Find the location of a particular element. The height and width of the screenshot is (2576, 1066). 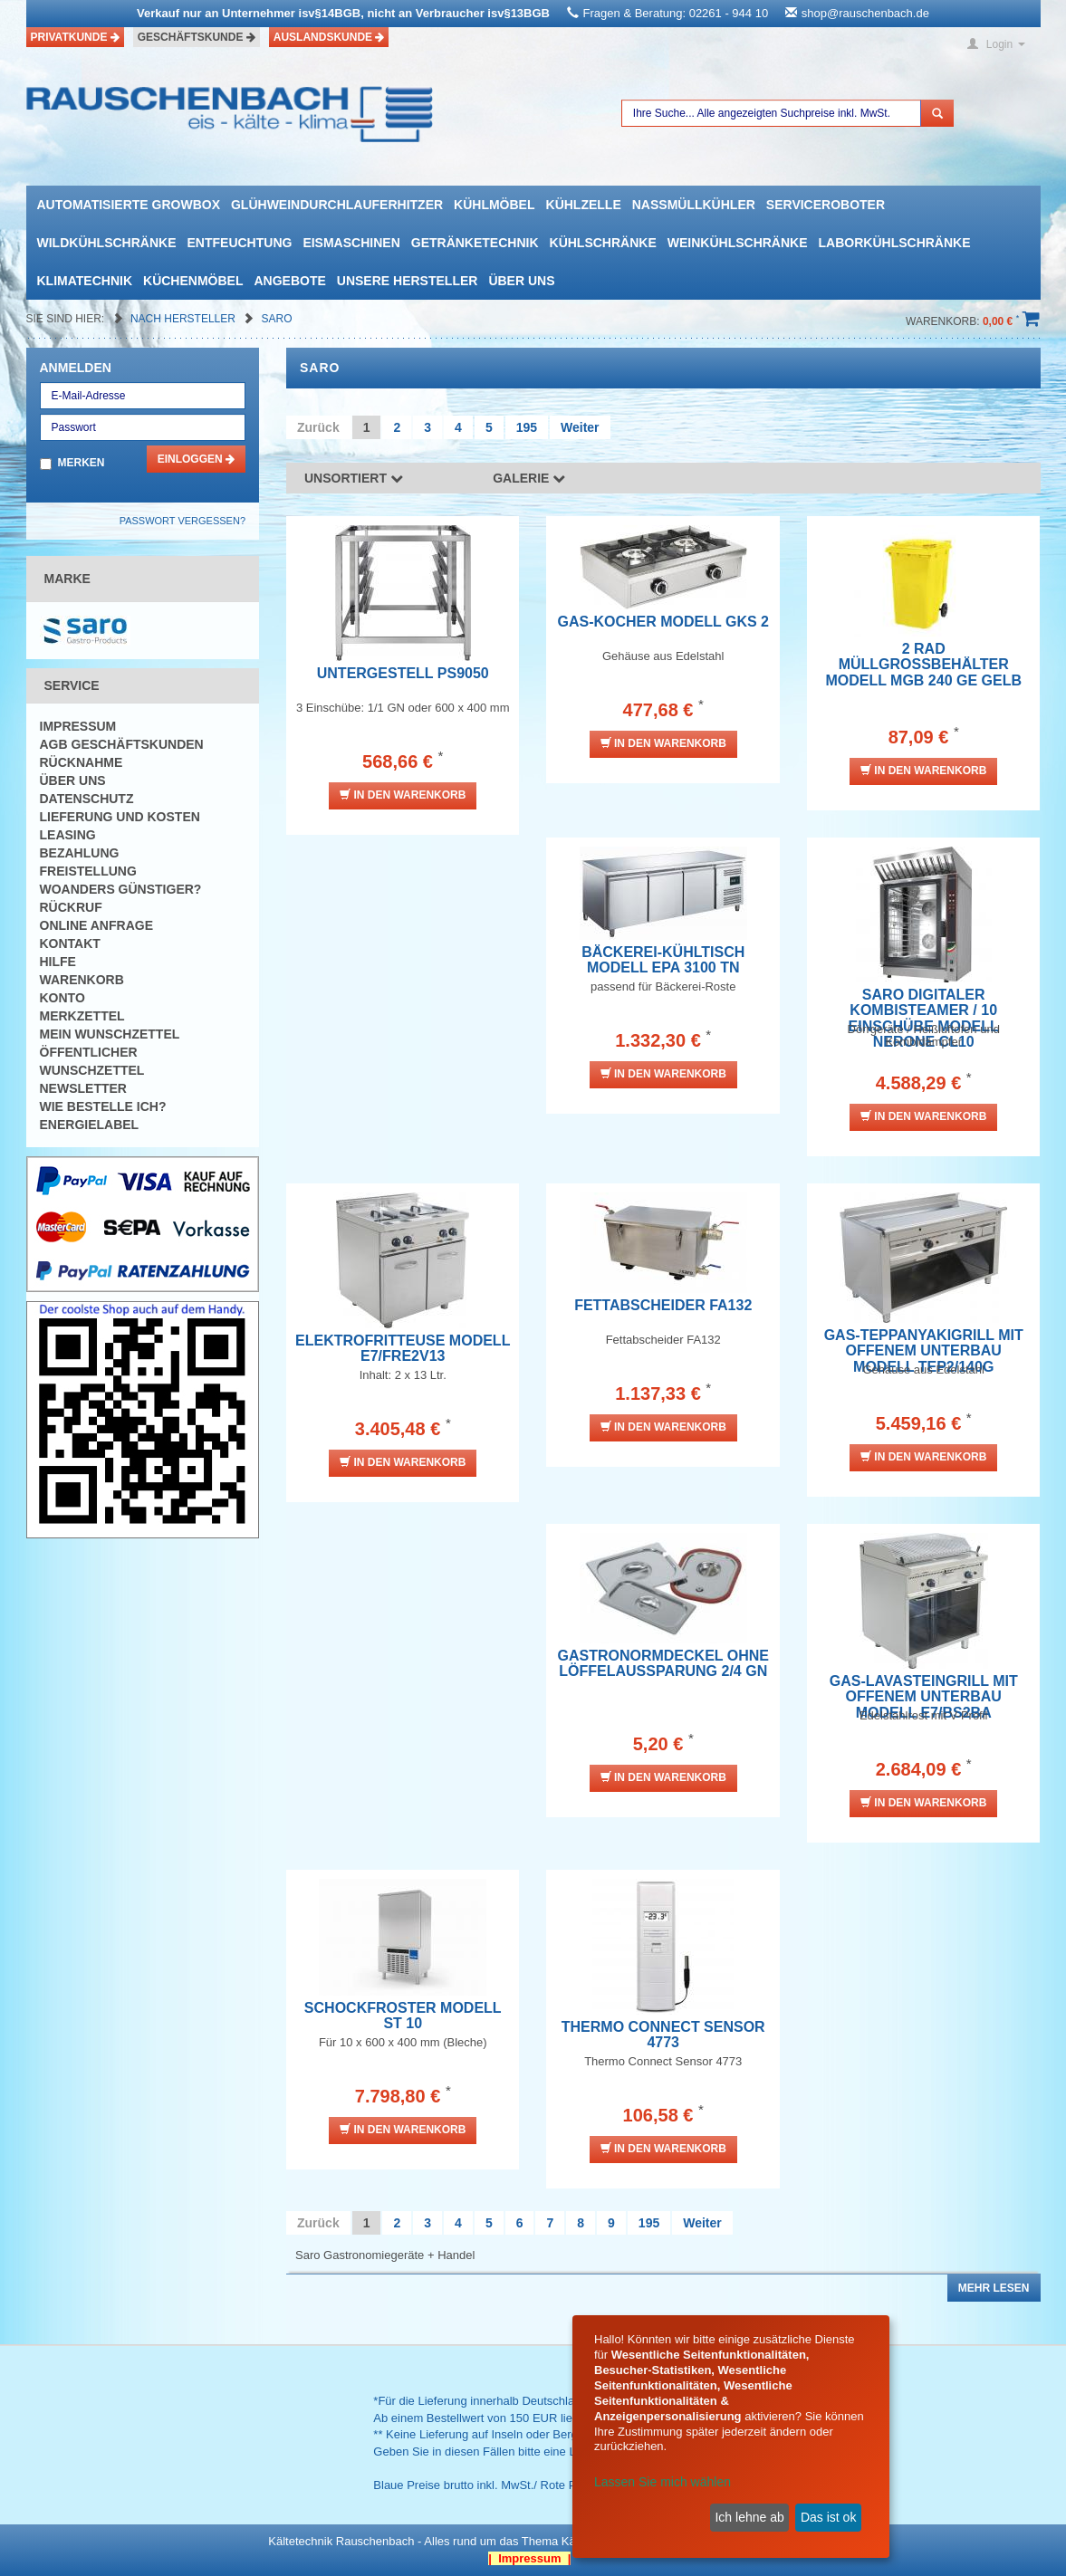

Warenkorb is located at coordinates (82, 979).